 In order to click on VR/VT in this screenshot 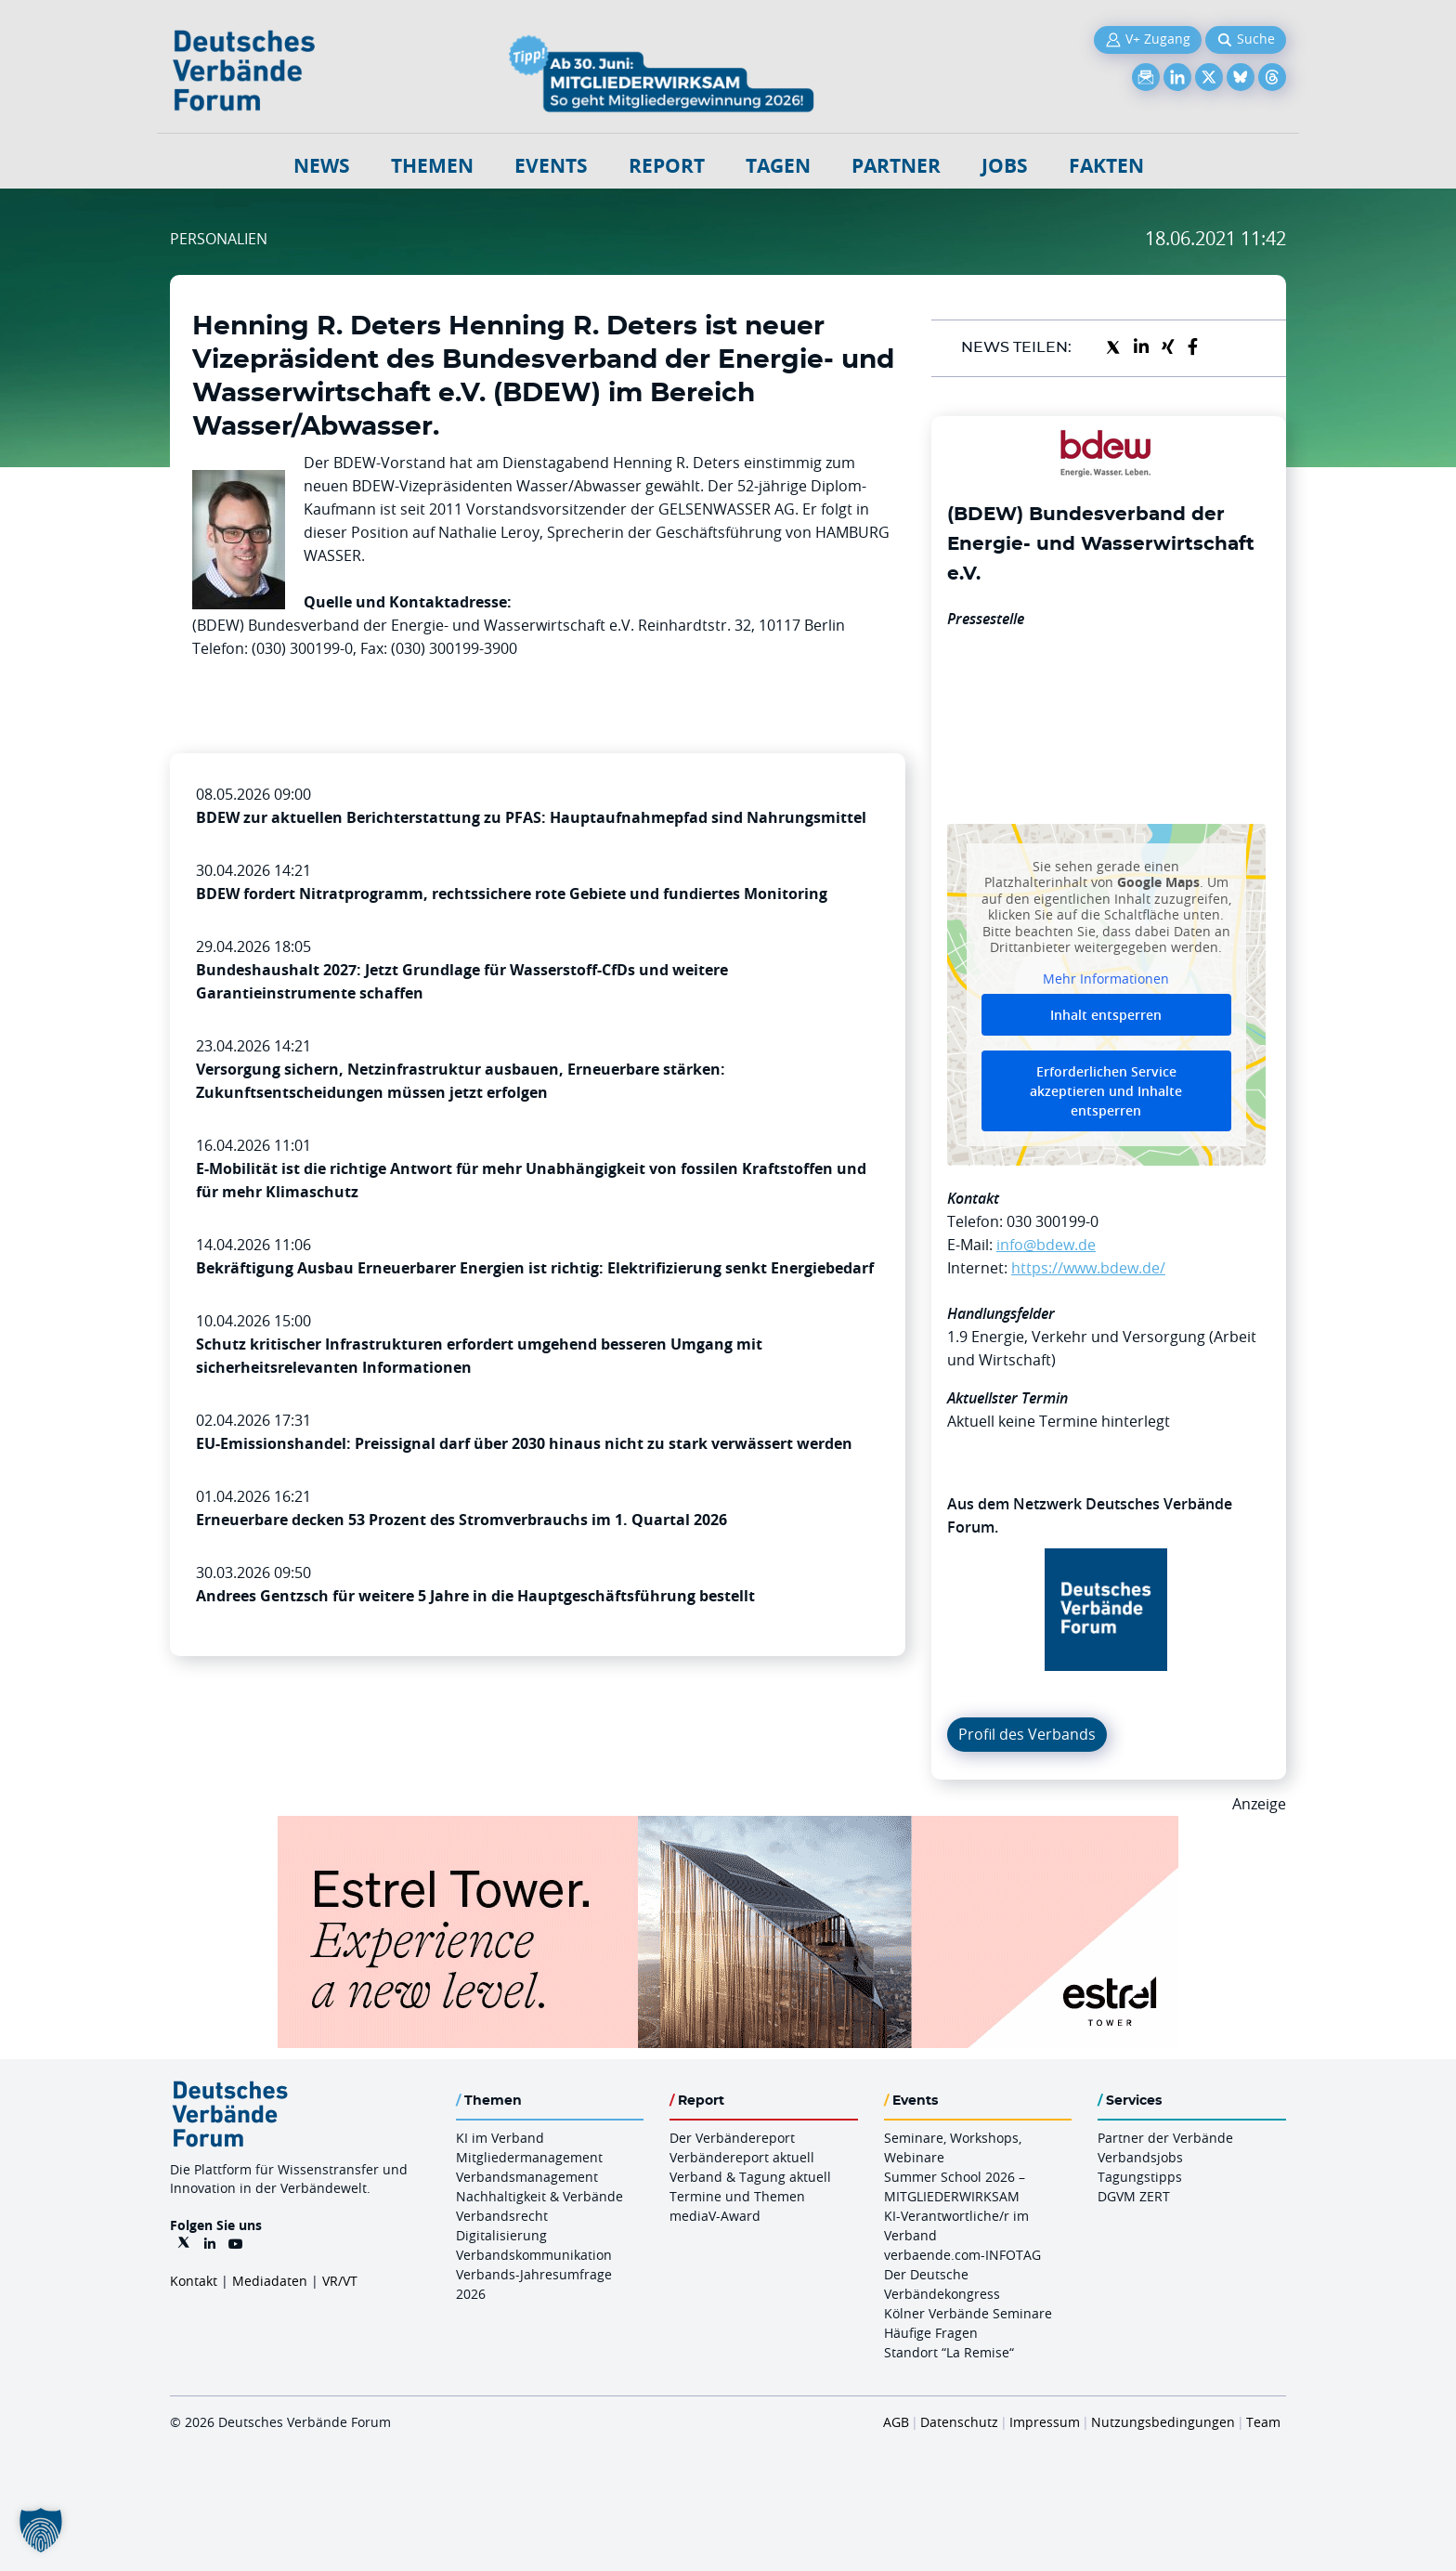, I will do `click(340, 2281)`.